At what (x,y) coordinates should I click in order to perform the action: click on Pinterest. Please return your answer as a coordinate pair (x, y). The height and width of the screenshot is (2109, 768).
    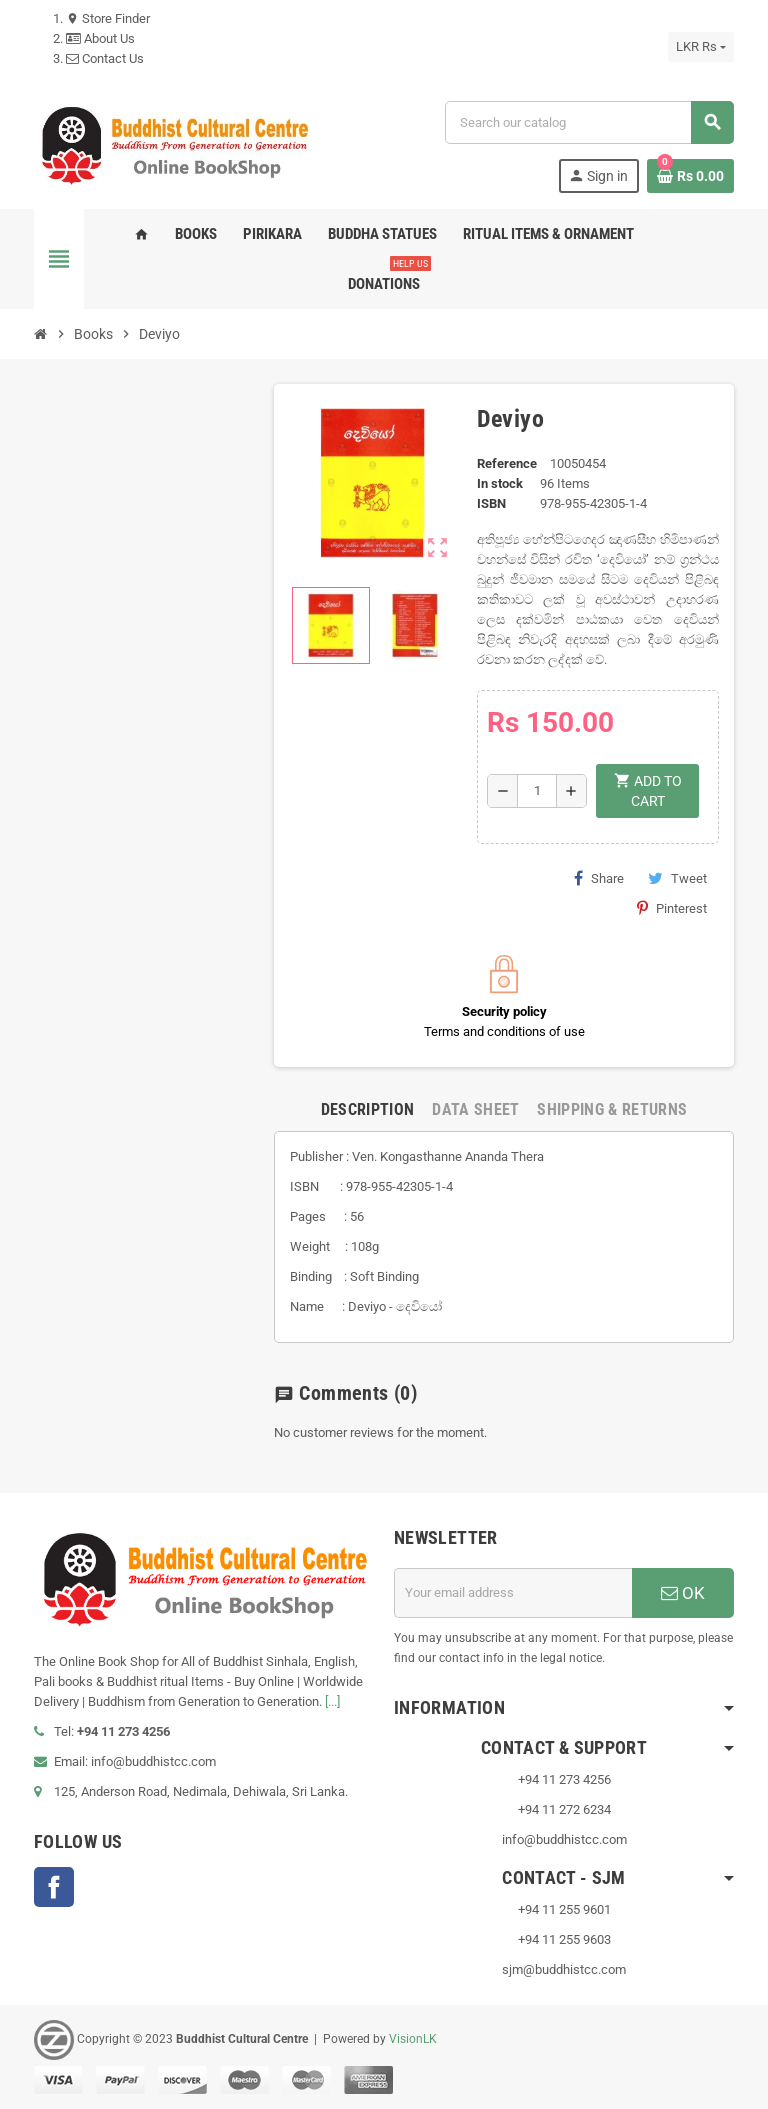
    Looking at the image, I should click on (672, 908).